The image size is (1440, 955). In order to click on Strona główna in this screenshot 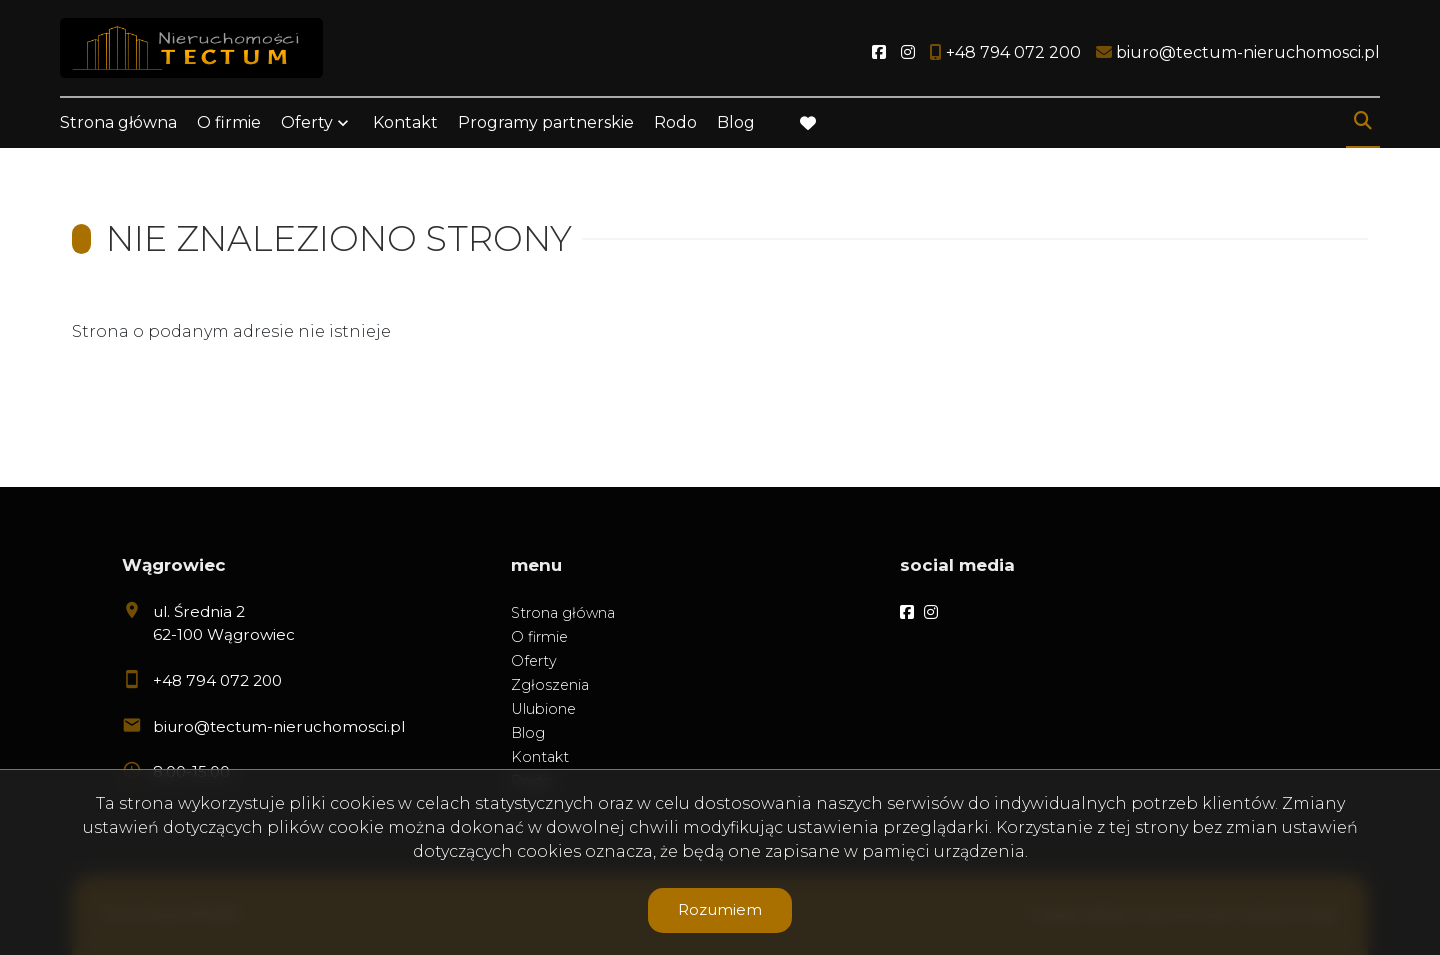, I will do `click(118, 122)`.